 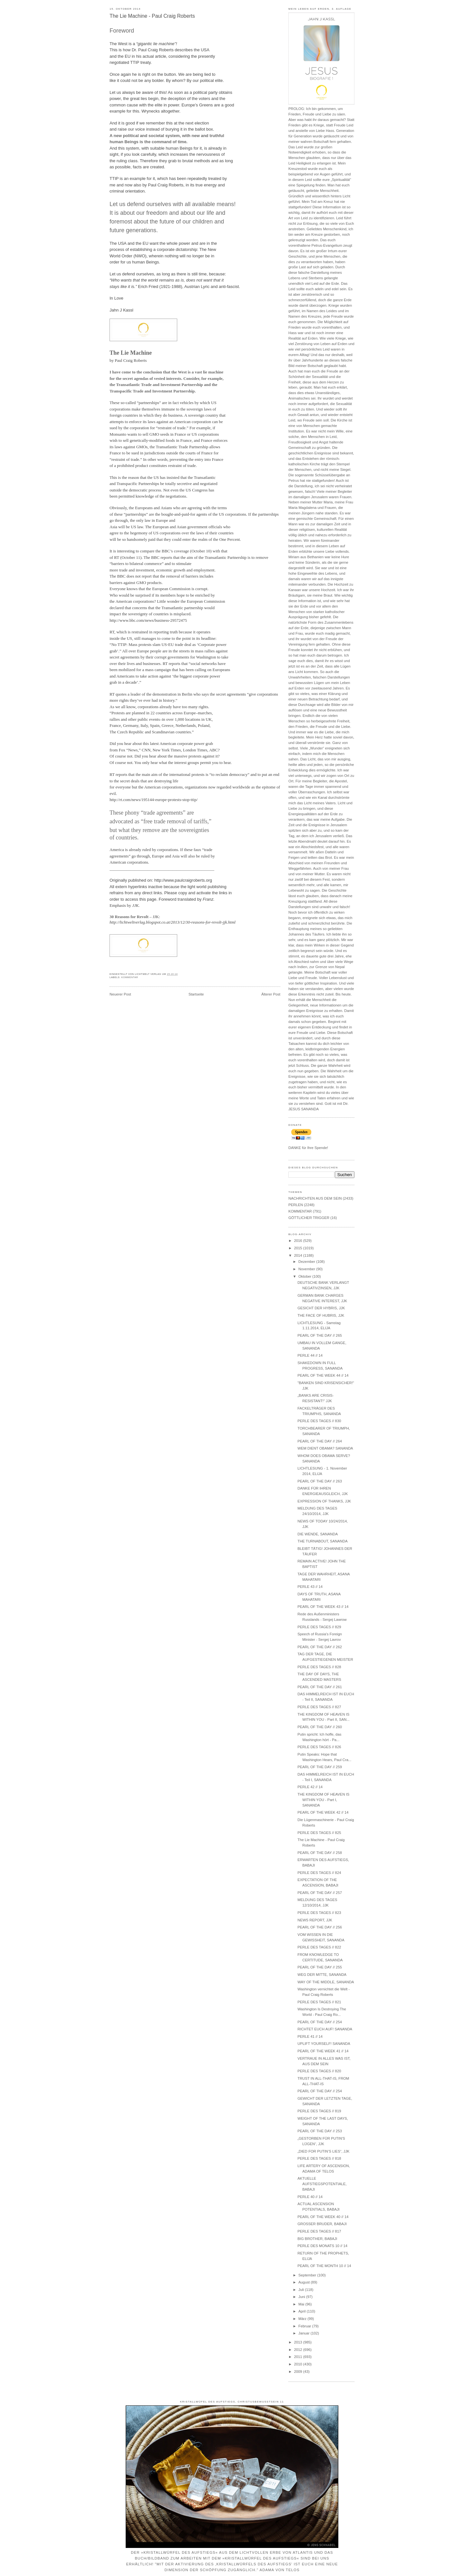 What do you see at coordinates (319, 1947) in the screenshot?
I see `PERLE DES TAGES // 822` at bounding box center [319, 1947].